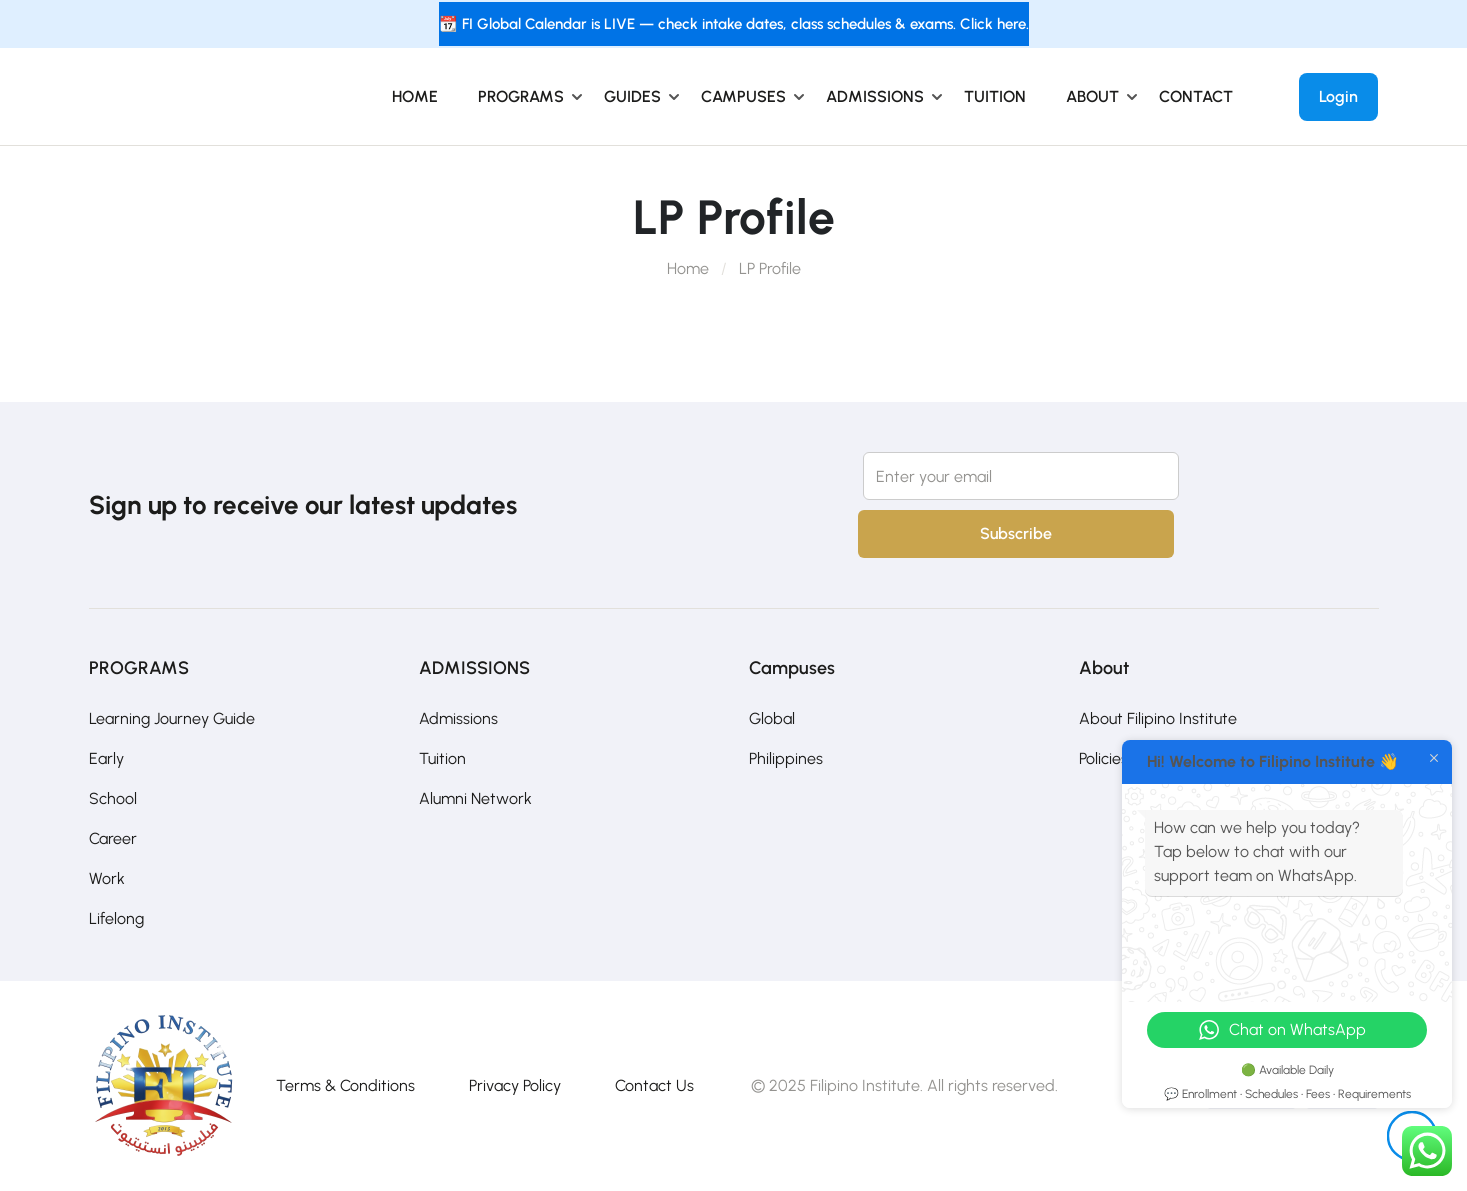 This screenshot has width=1467, height=1191. What do you see at coordinates (786, 758) in the screenshot?
I see `Philippines` at bounding box center [786, 758].